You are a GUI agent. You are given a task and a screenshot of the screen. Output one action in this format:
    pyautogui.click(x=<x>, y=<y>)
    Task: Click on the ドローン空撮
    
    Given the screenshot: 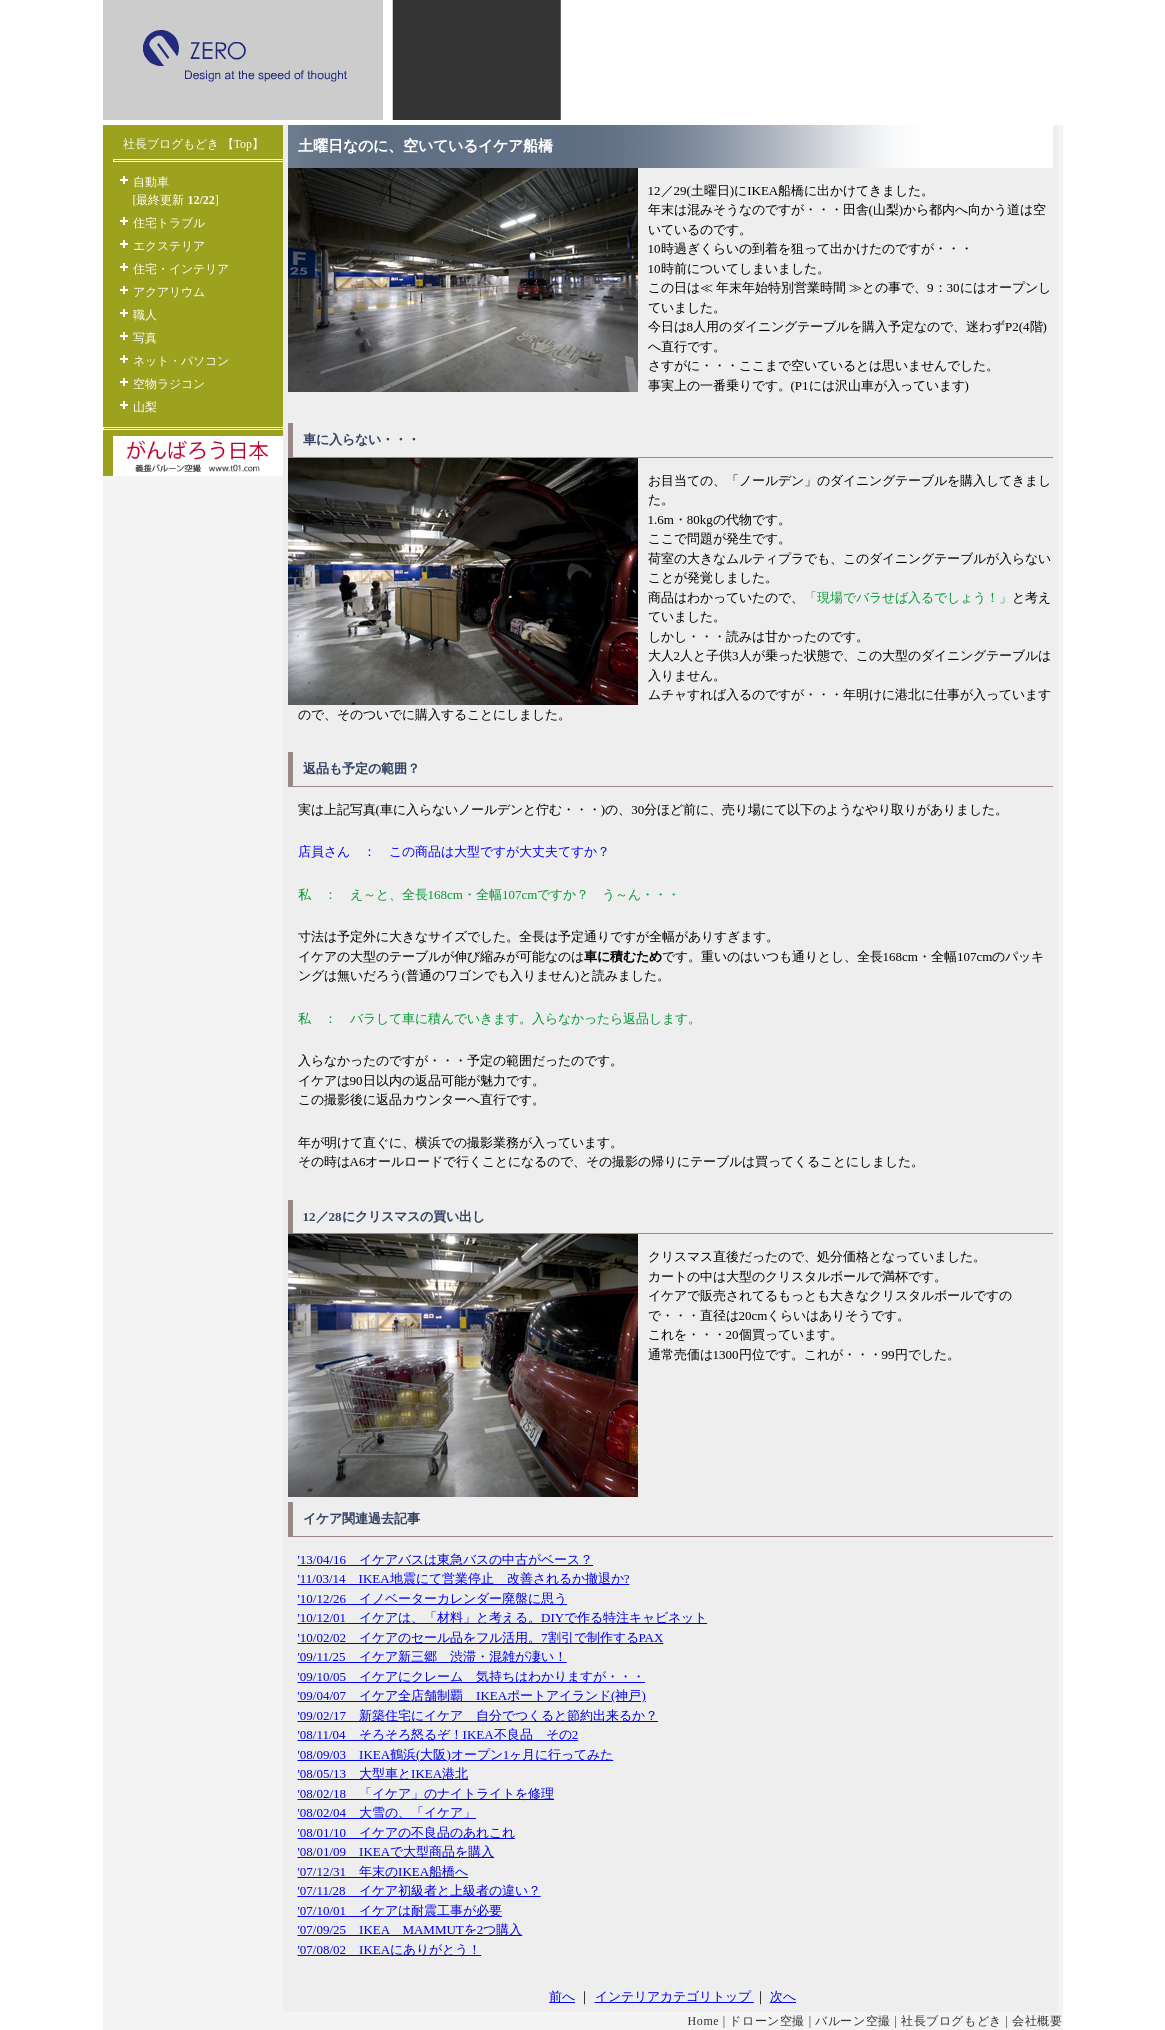 What is the action you would take?
    pyautogui.click(x=767, y=2021)
    